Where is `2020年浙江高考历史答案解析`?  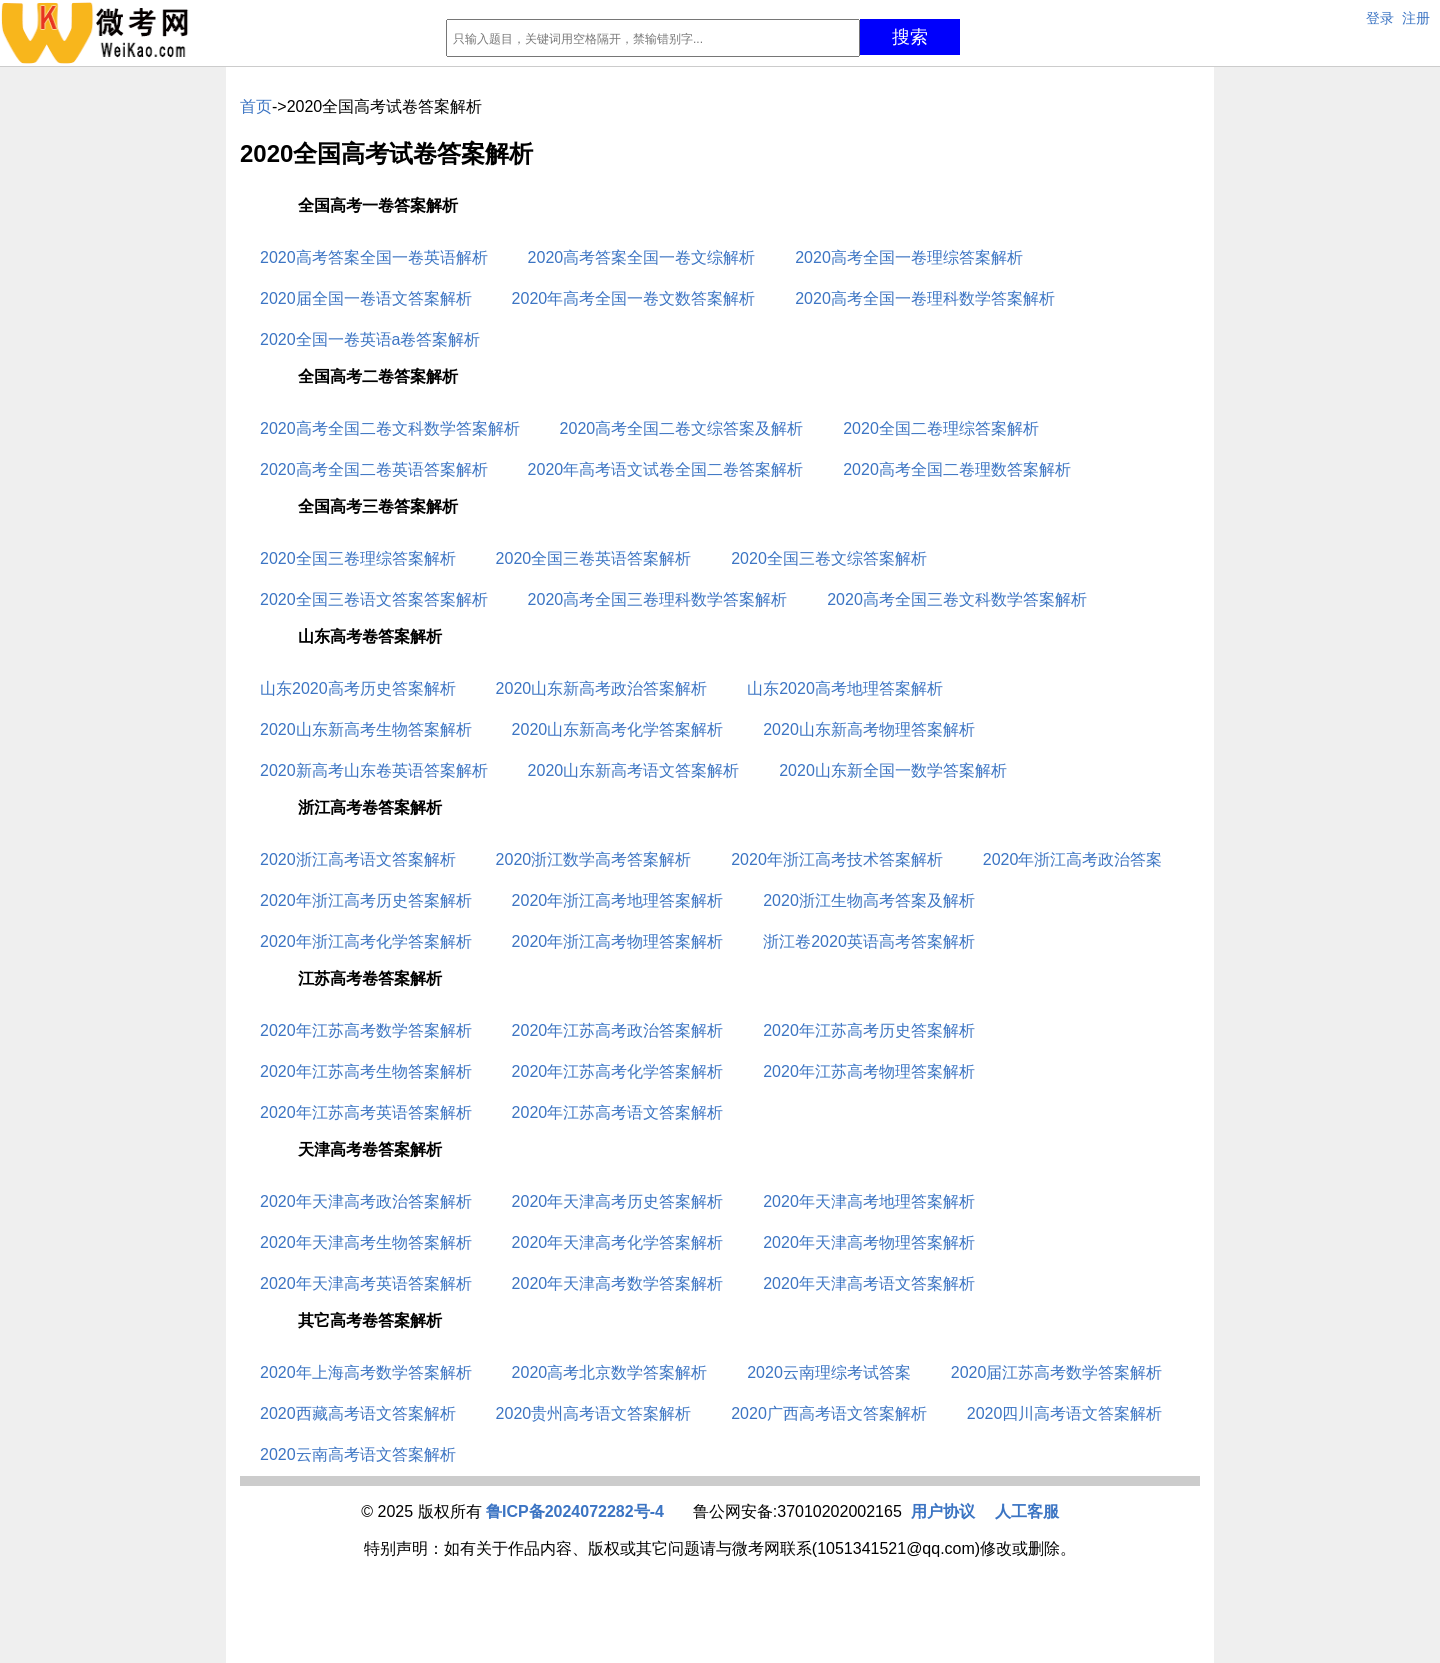
2020年浙江高考历史答案解析 is located at coordinates (366, 900).